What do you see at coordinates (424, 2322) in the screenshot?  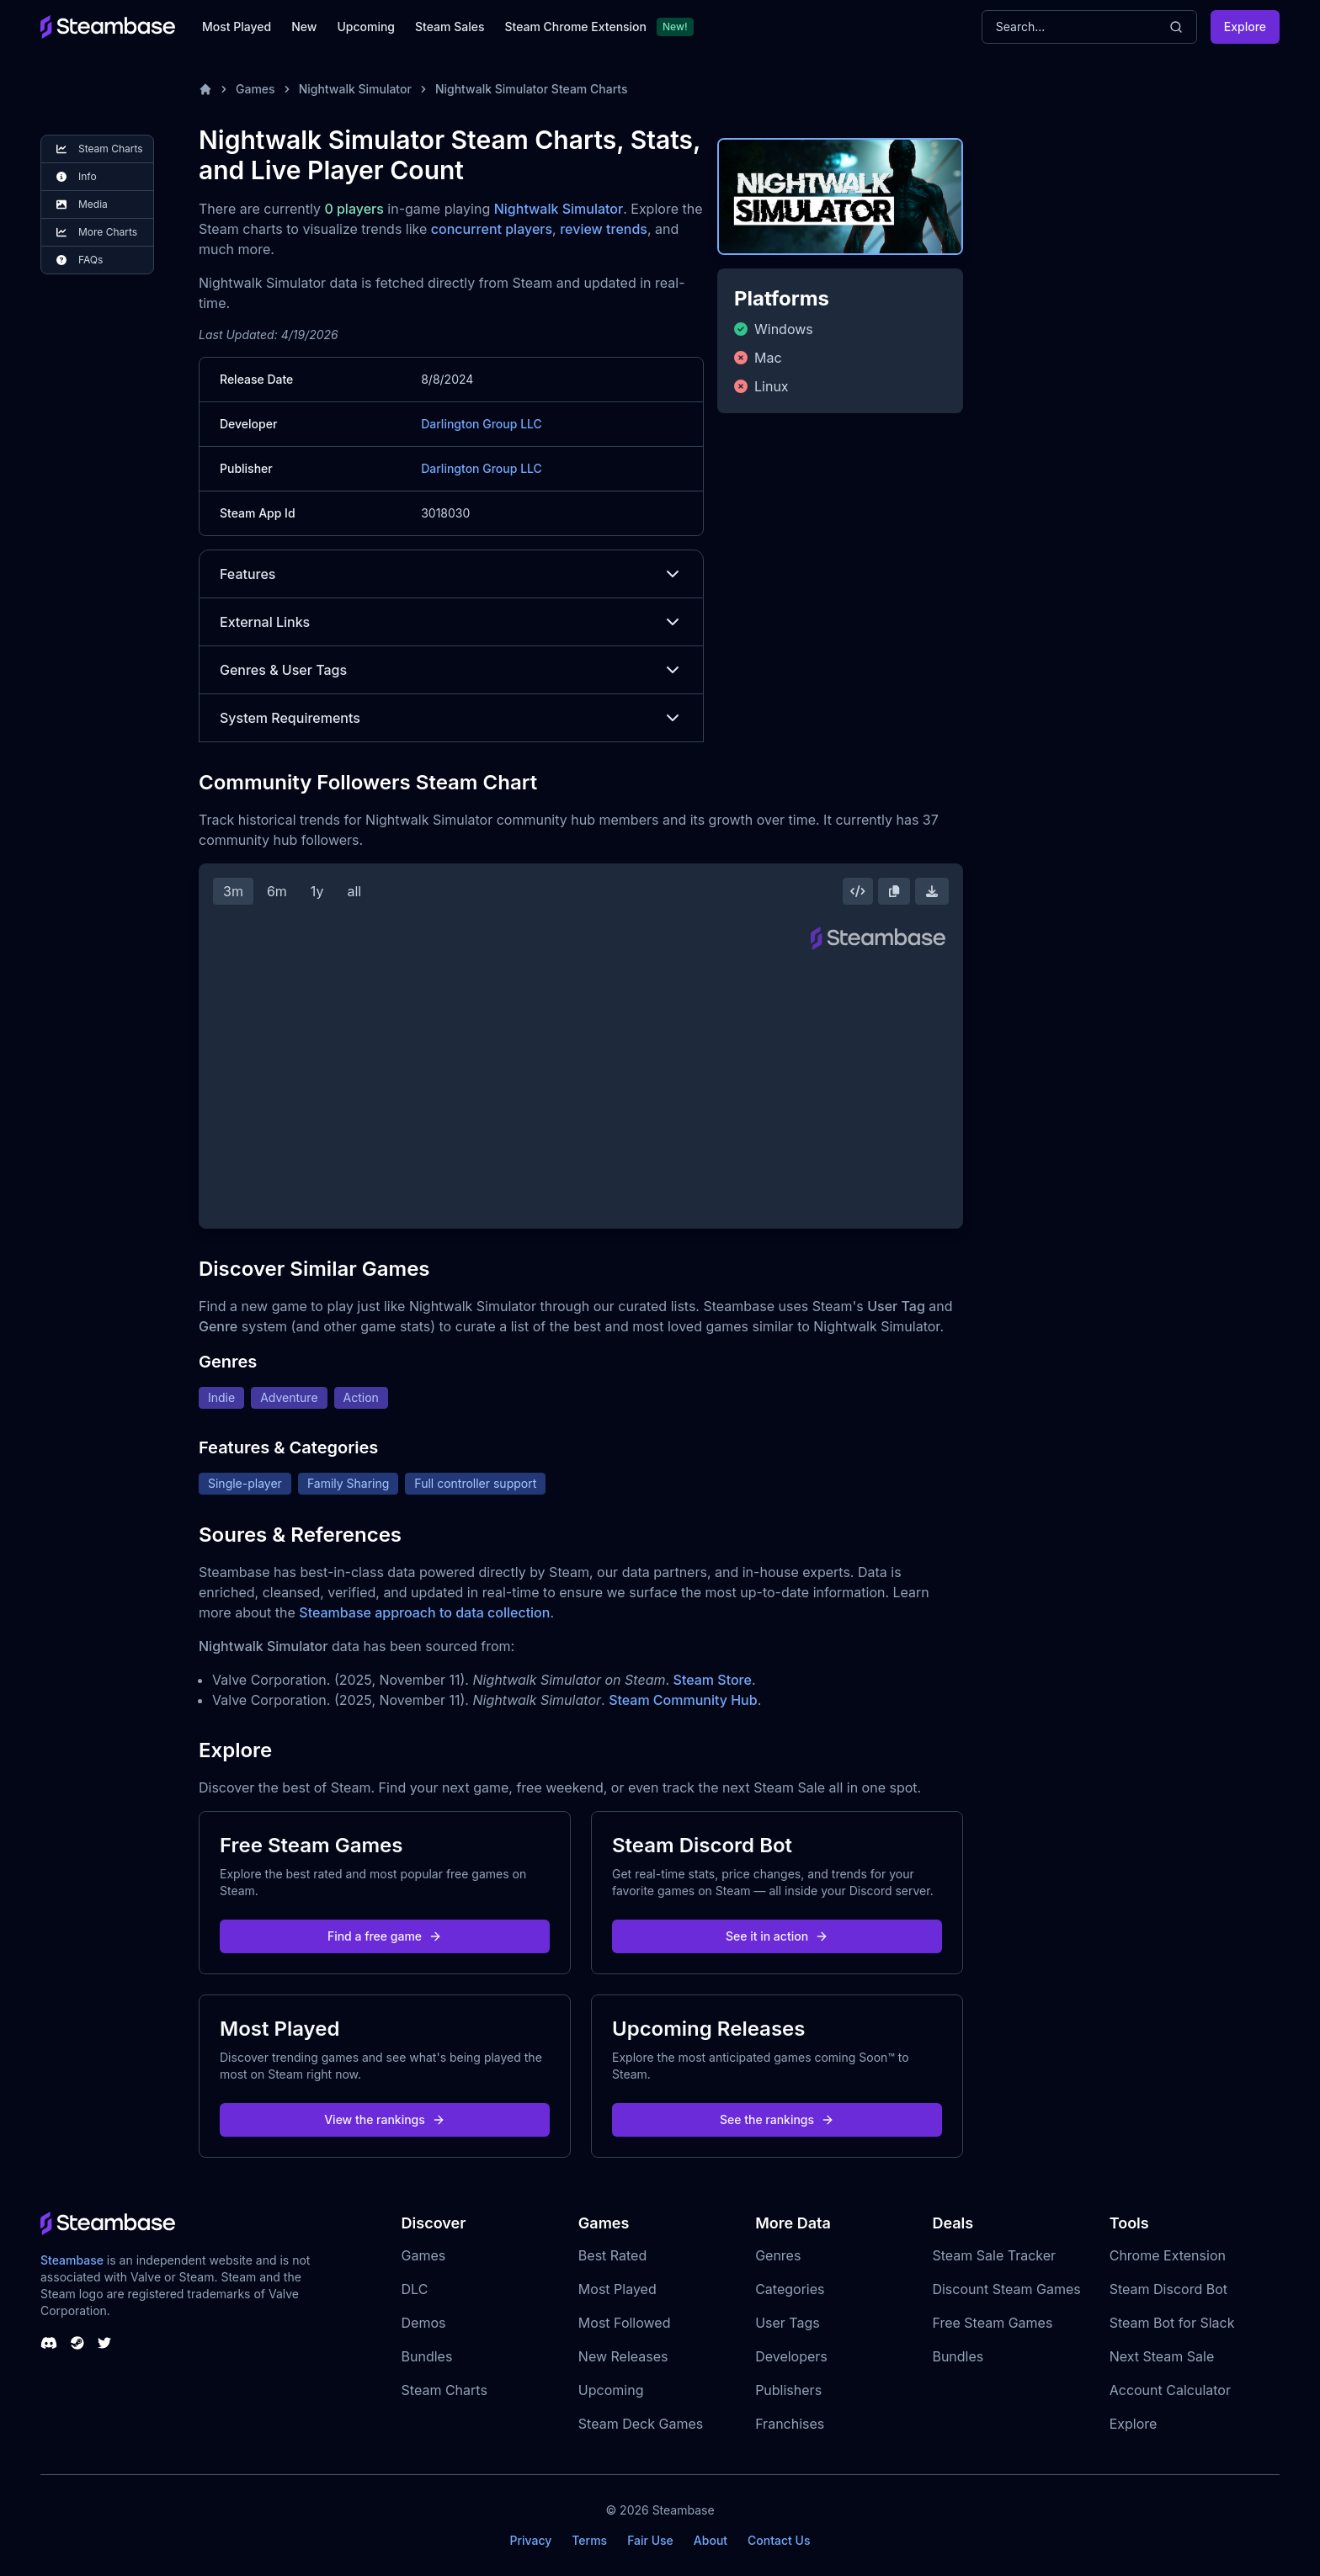 I see `Demos` at bounding box center [424, 2322].